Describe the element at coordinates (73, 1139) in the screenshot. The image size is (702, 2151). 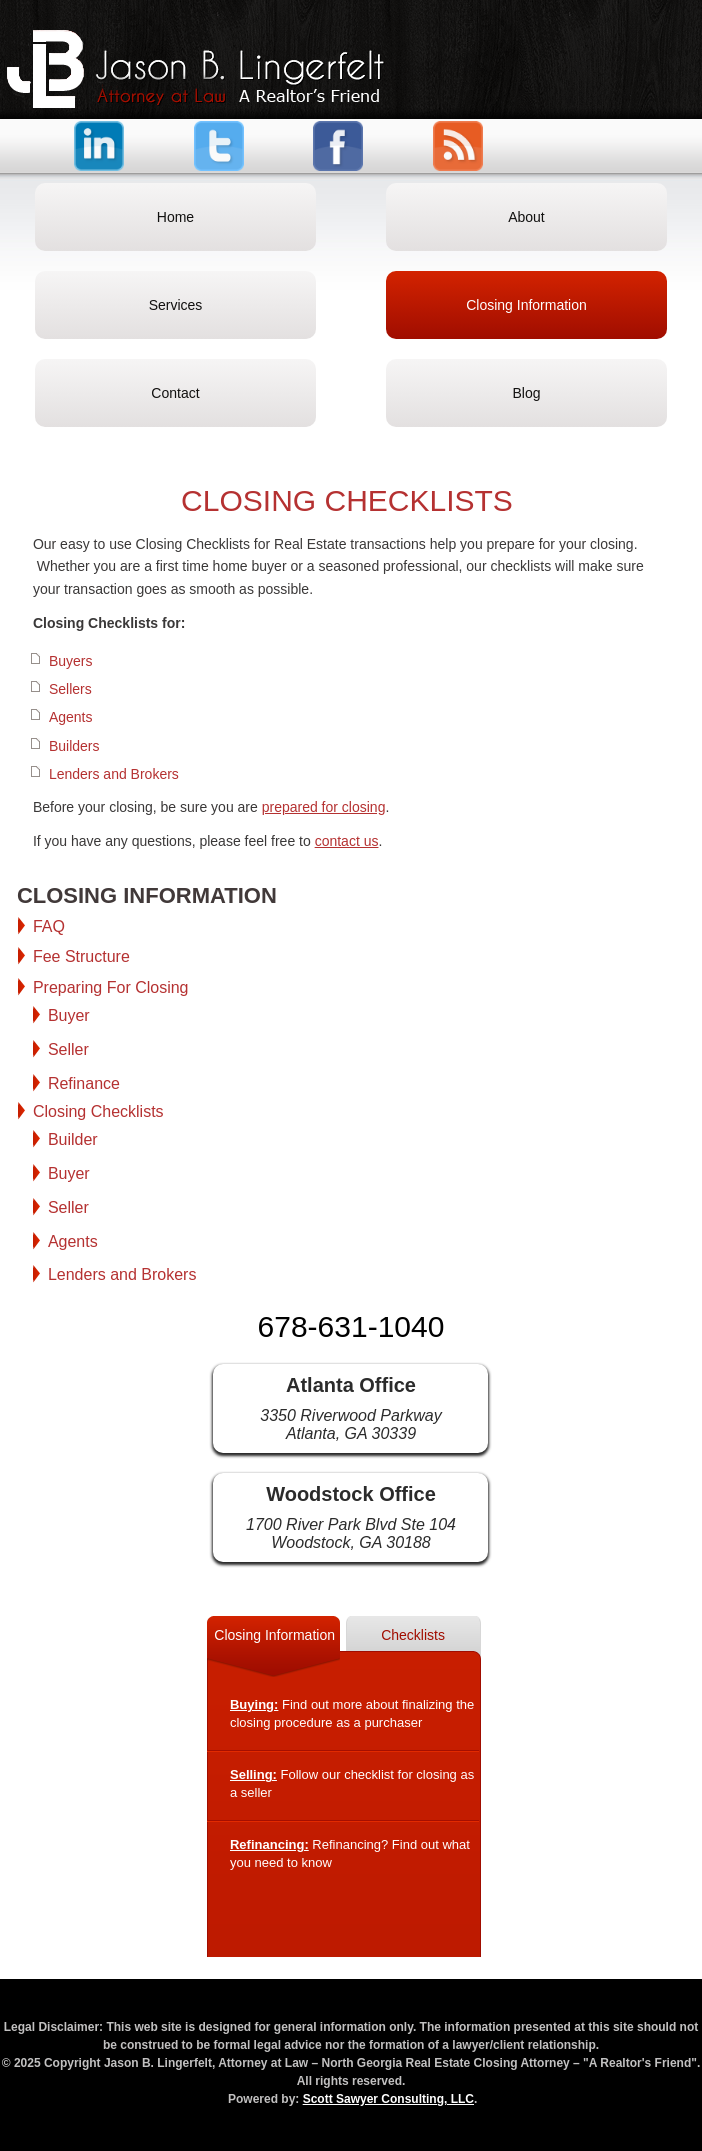
I see `Builder` at that location.